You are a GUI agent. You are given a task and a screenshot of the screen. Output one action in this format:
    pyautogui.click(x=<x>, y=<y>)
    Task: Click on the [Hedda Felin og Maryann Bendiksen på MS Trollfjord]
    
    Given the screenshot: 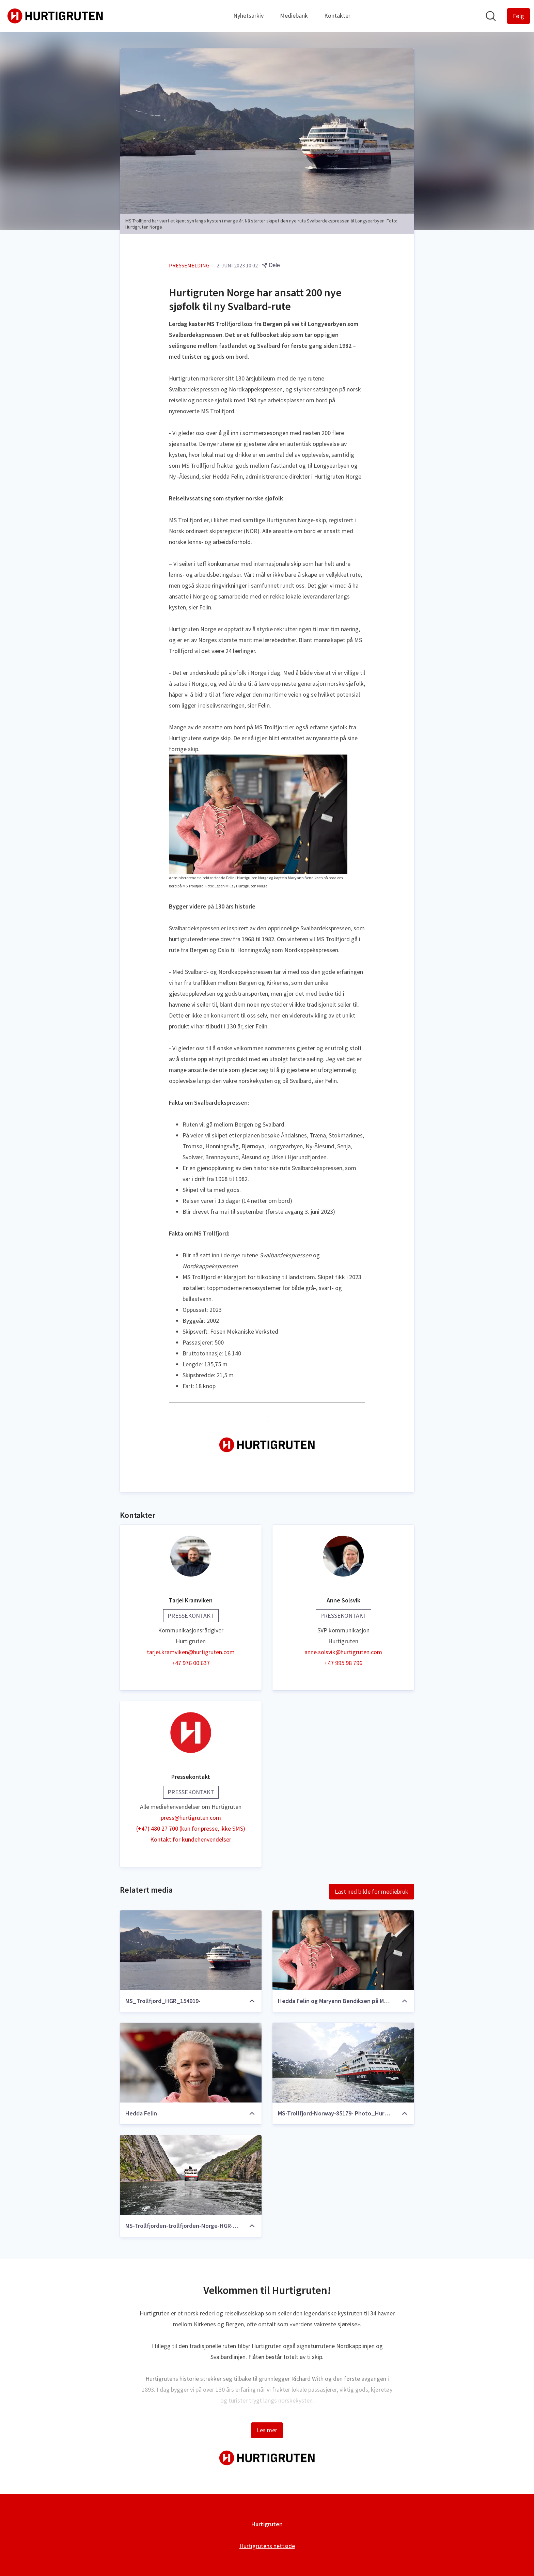 What is the action you would take?
    pyautogui.click(x=343, y=1950)
    